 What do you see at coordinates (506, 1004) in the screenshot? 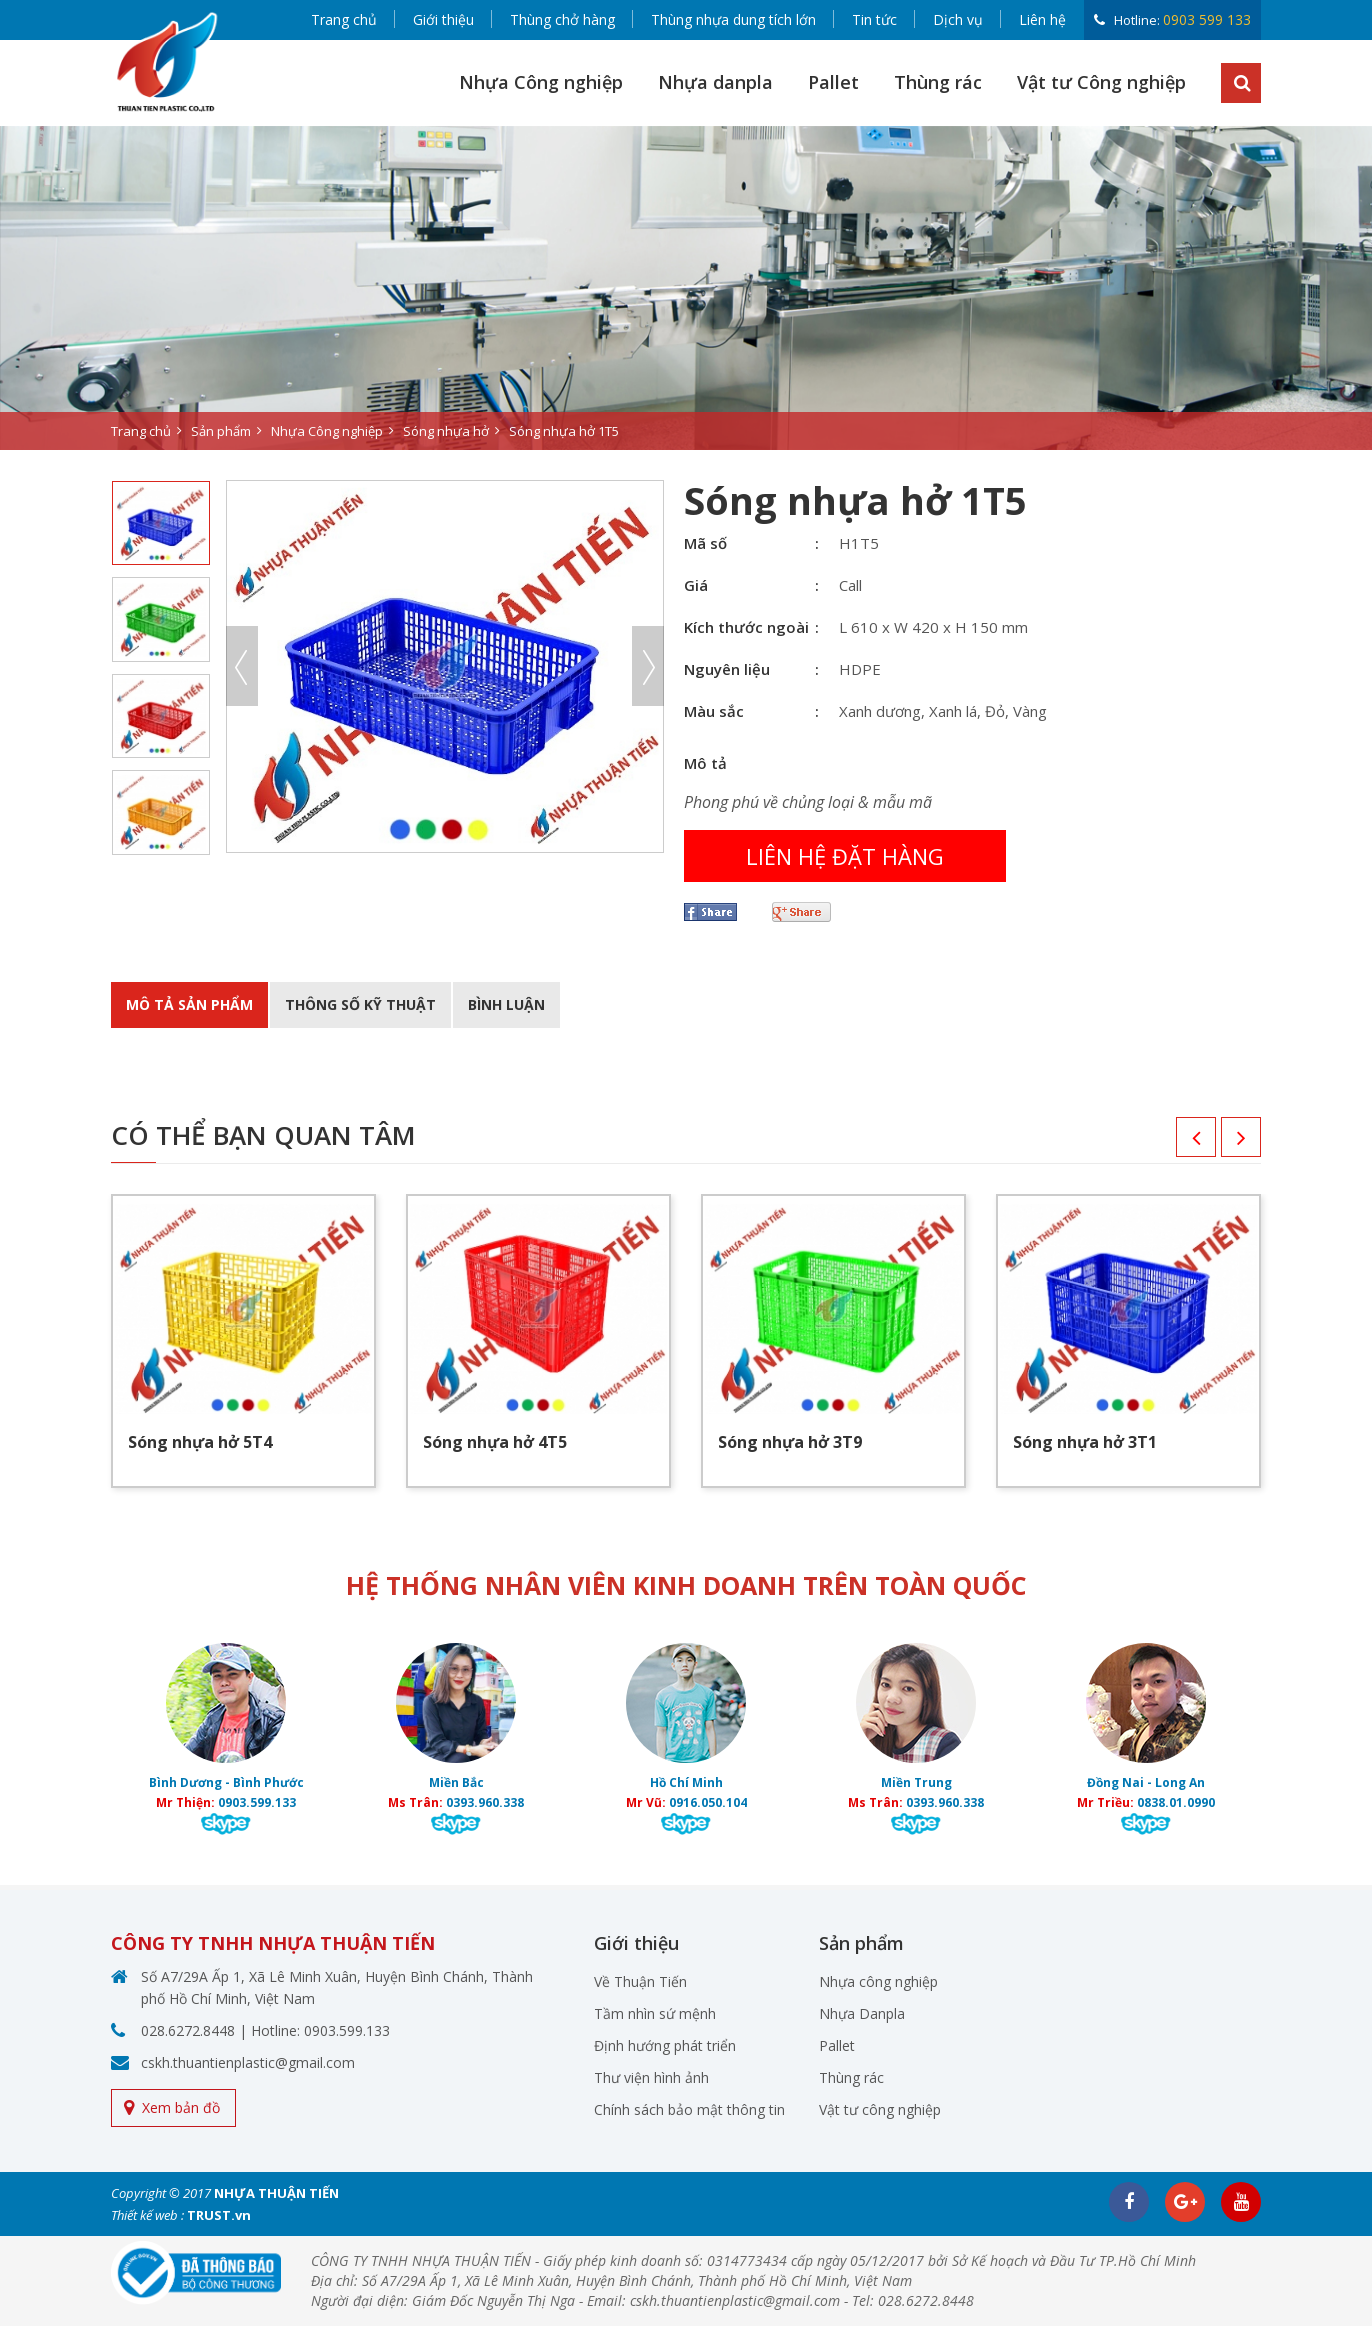
I see `BÌnh luận` at bounding box center [506, 1004].